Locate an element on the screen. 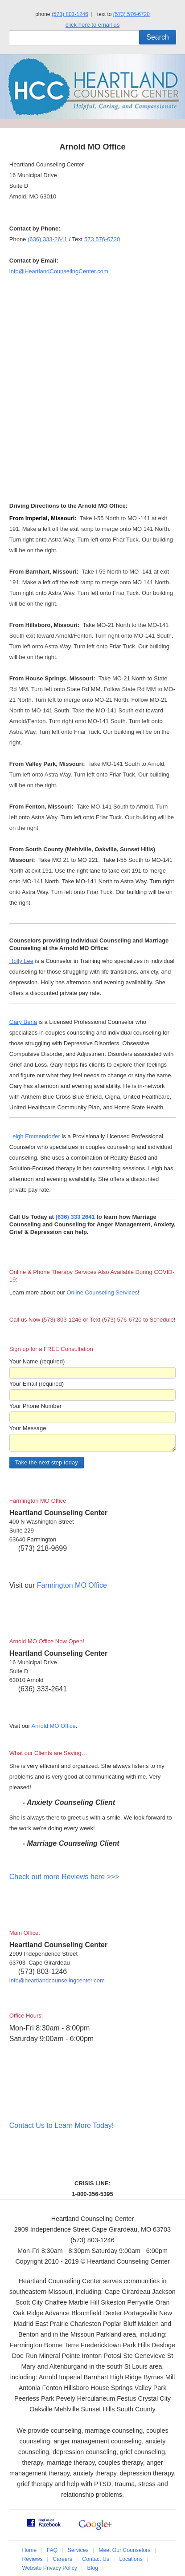 The image size is (185, 2576). (636) 333 2641 is located at coordinates (75, 1216).